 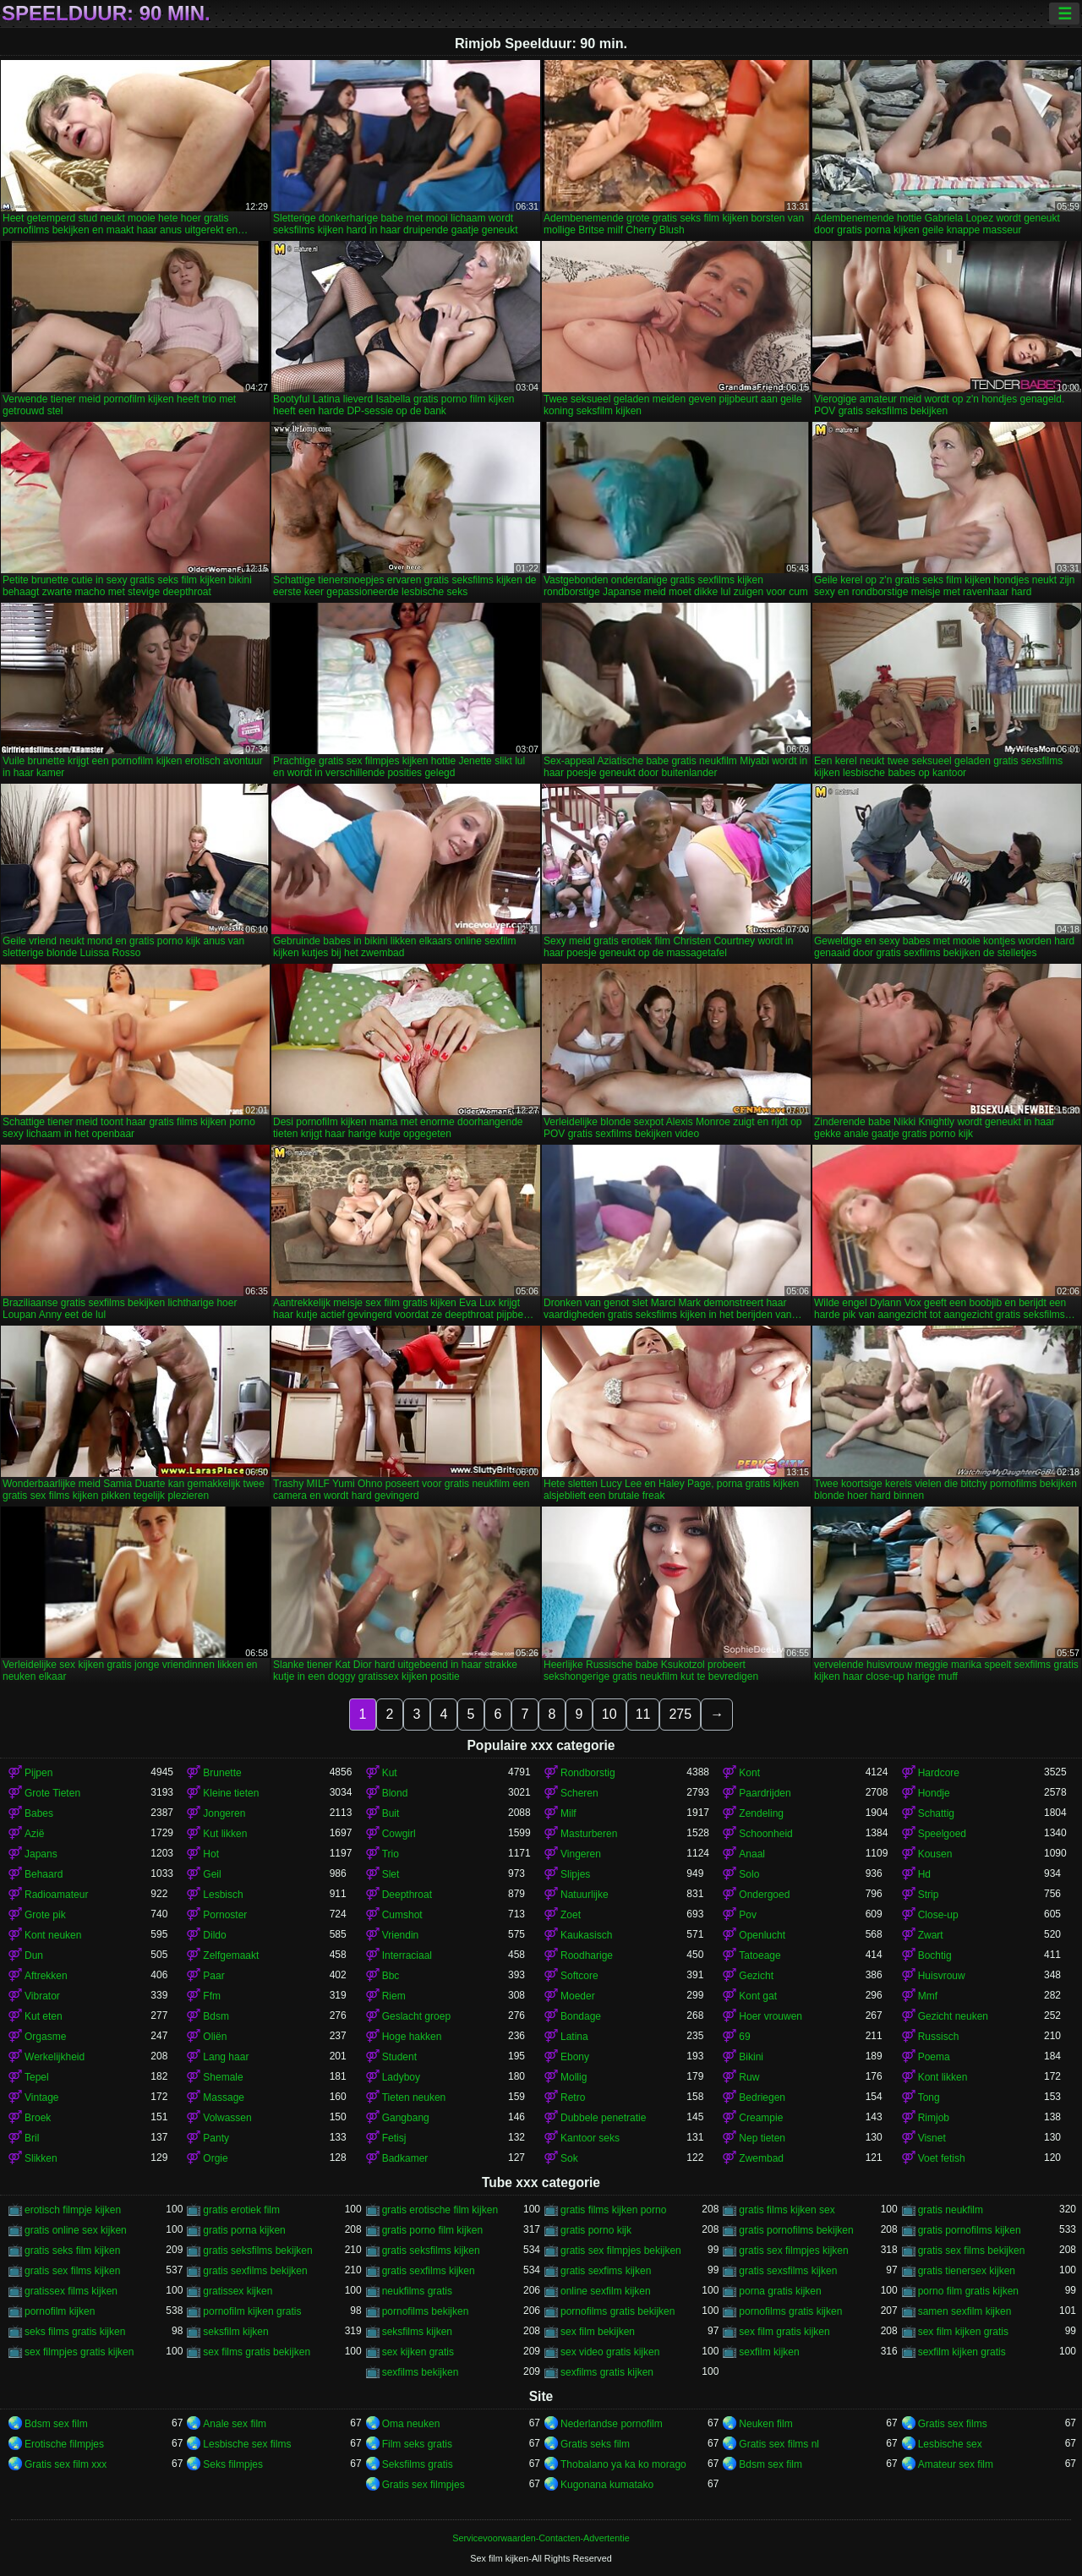 I want to click on Dun, so click(x=34, y=1955).